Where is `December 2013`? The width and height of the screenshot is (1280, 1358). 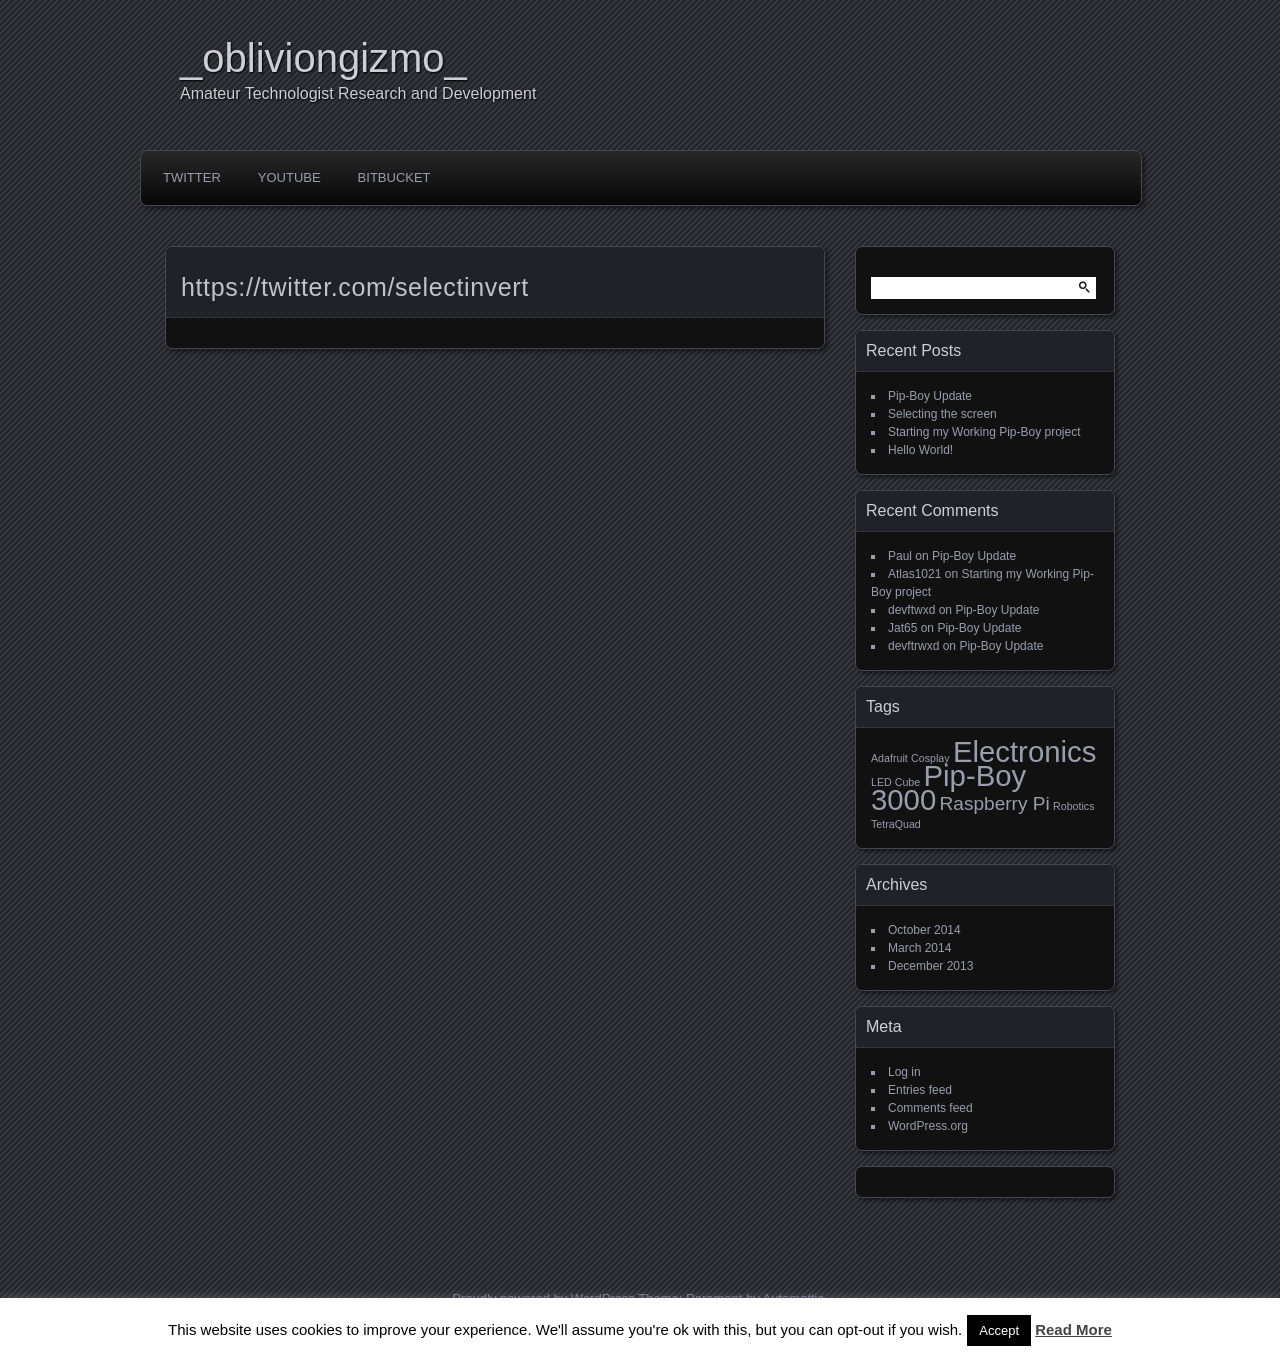 December 2013 is located at coordinates (930, 966).